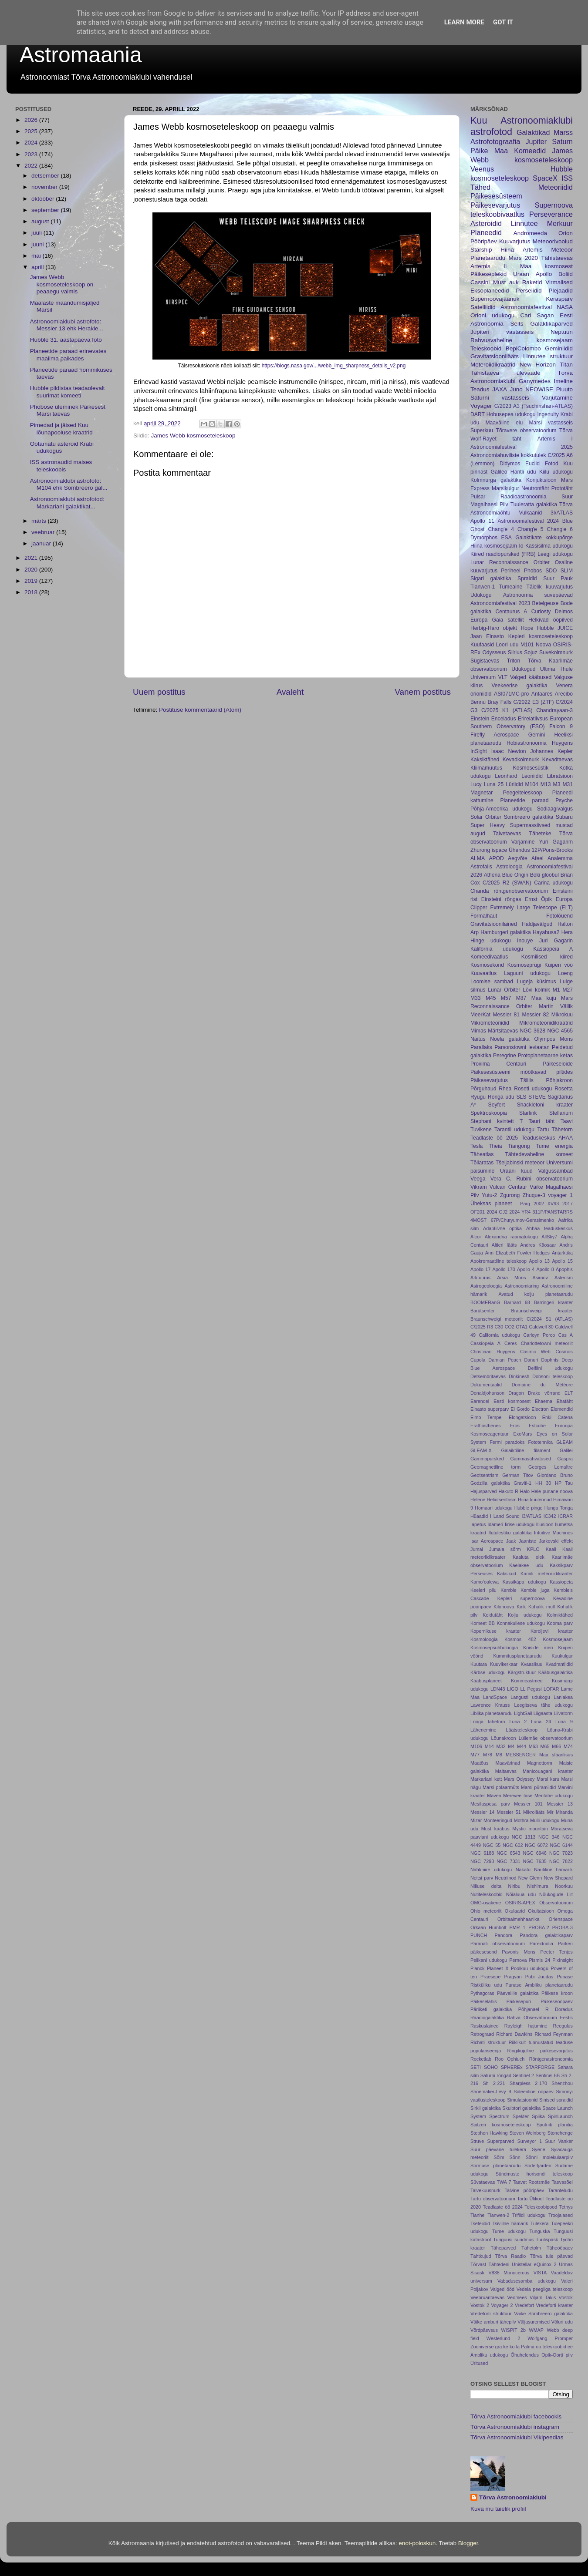  I want to click on Jupiteri vastasseis, so click(502, 332).